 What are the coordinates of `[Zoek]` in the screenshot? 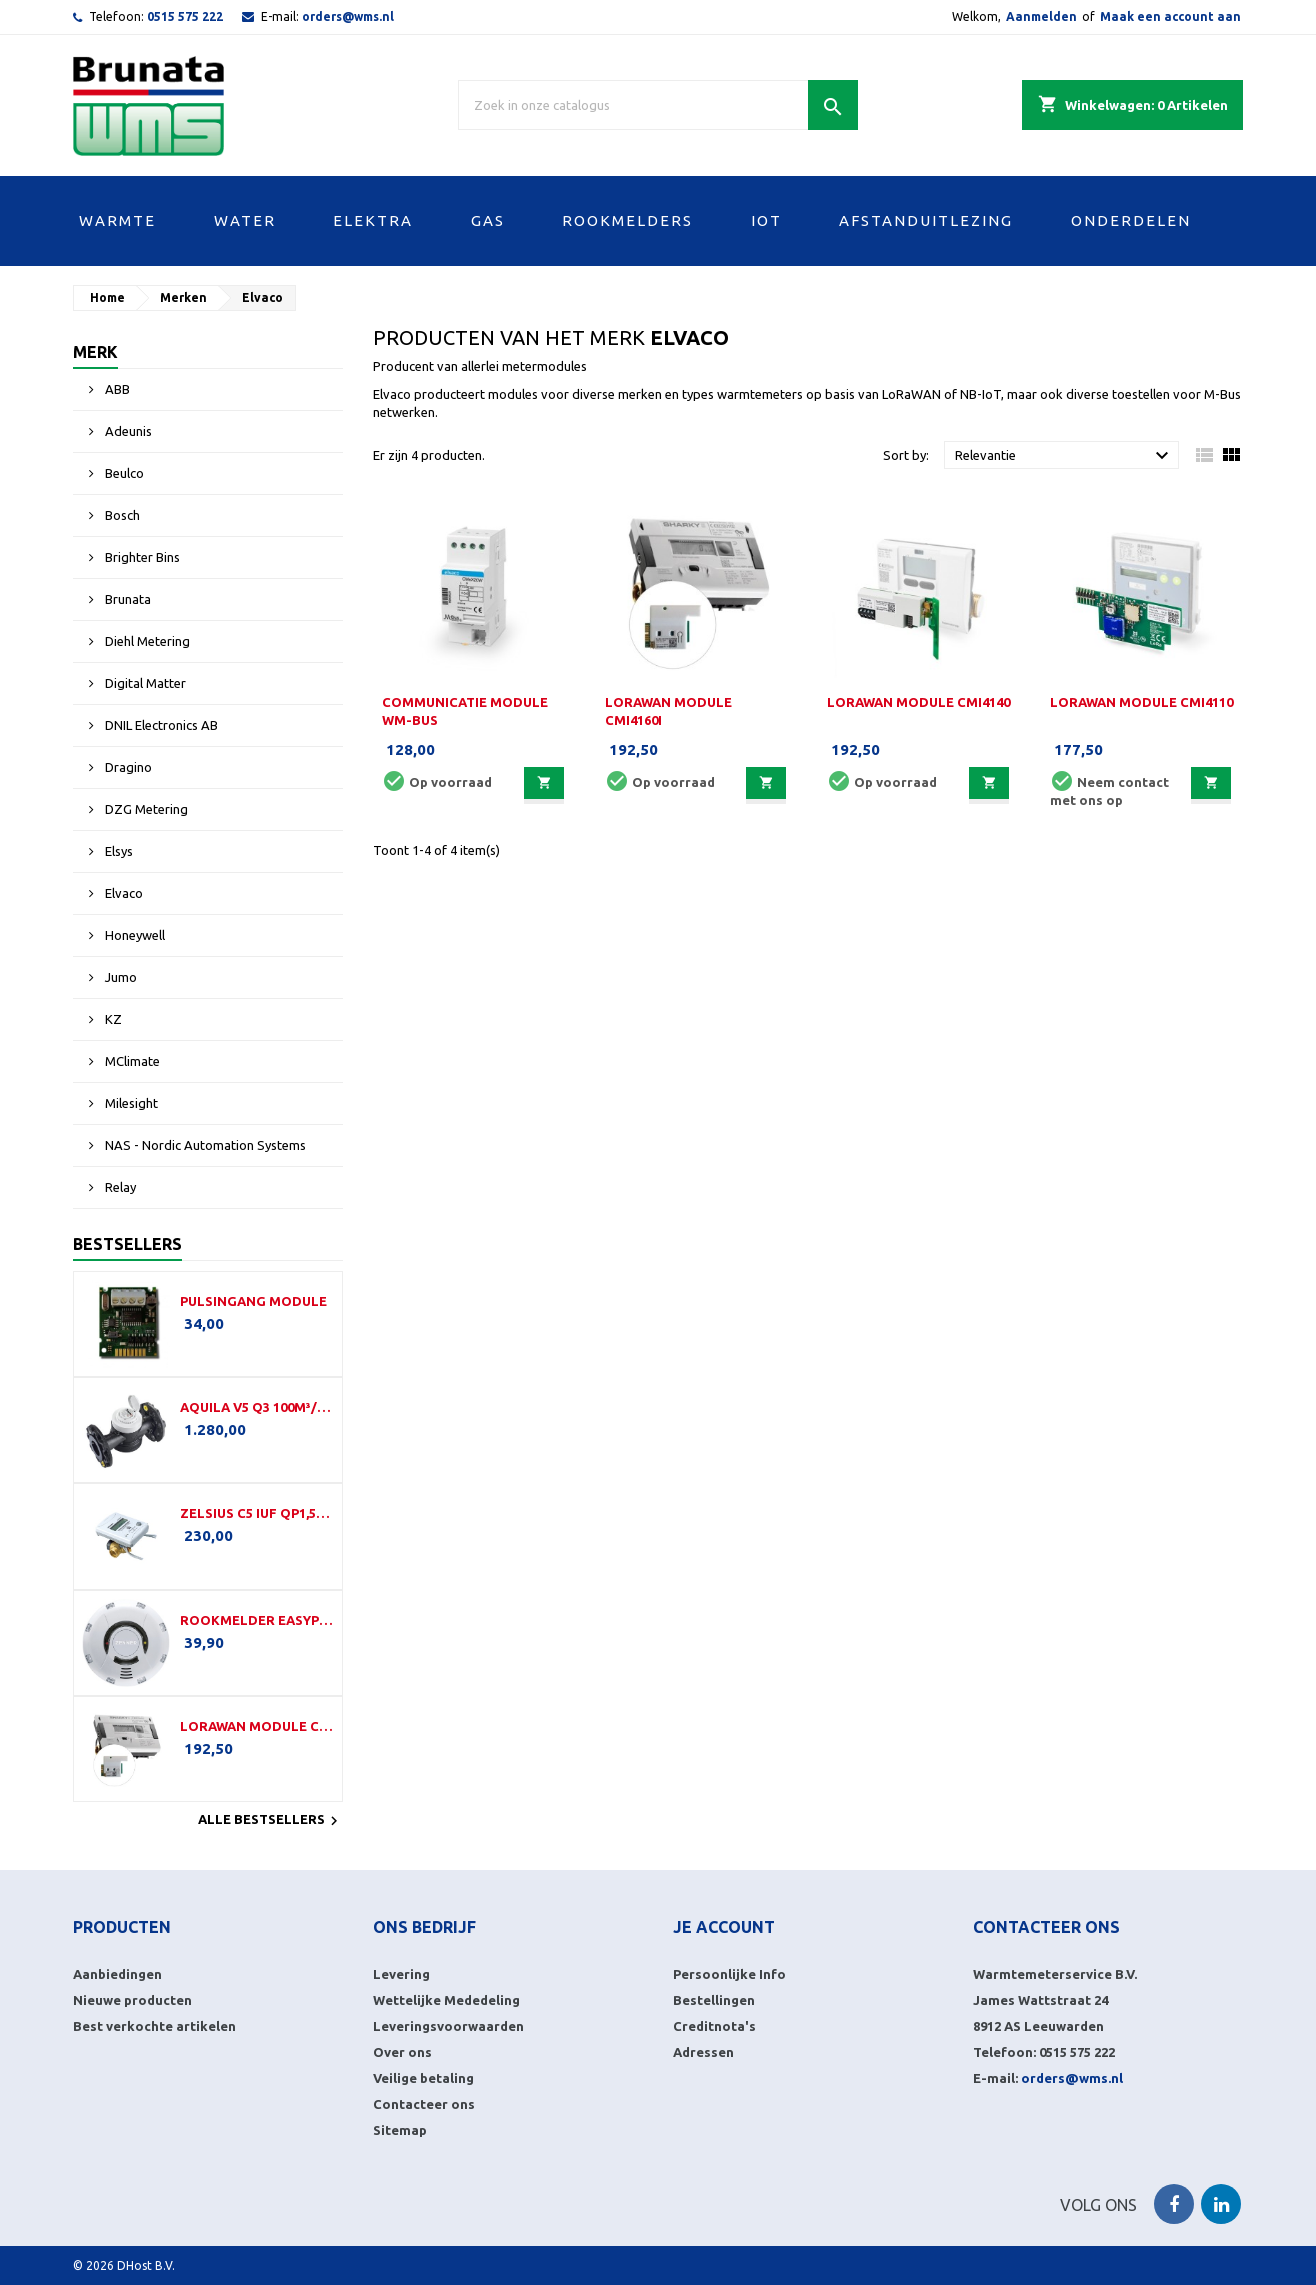 It's located at (658, 105).